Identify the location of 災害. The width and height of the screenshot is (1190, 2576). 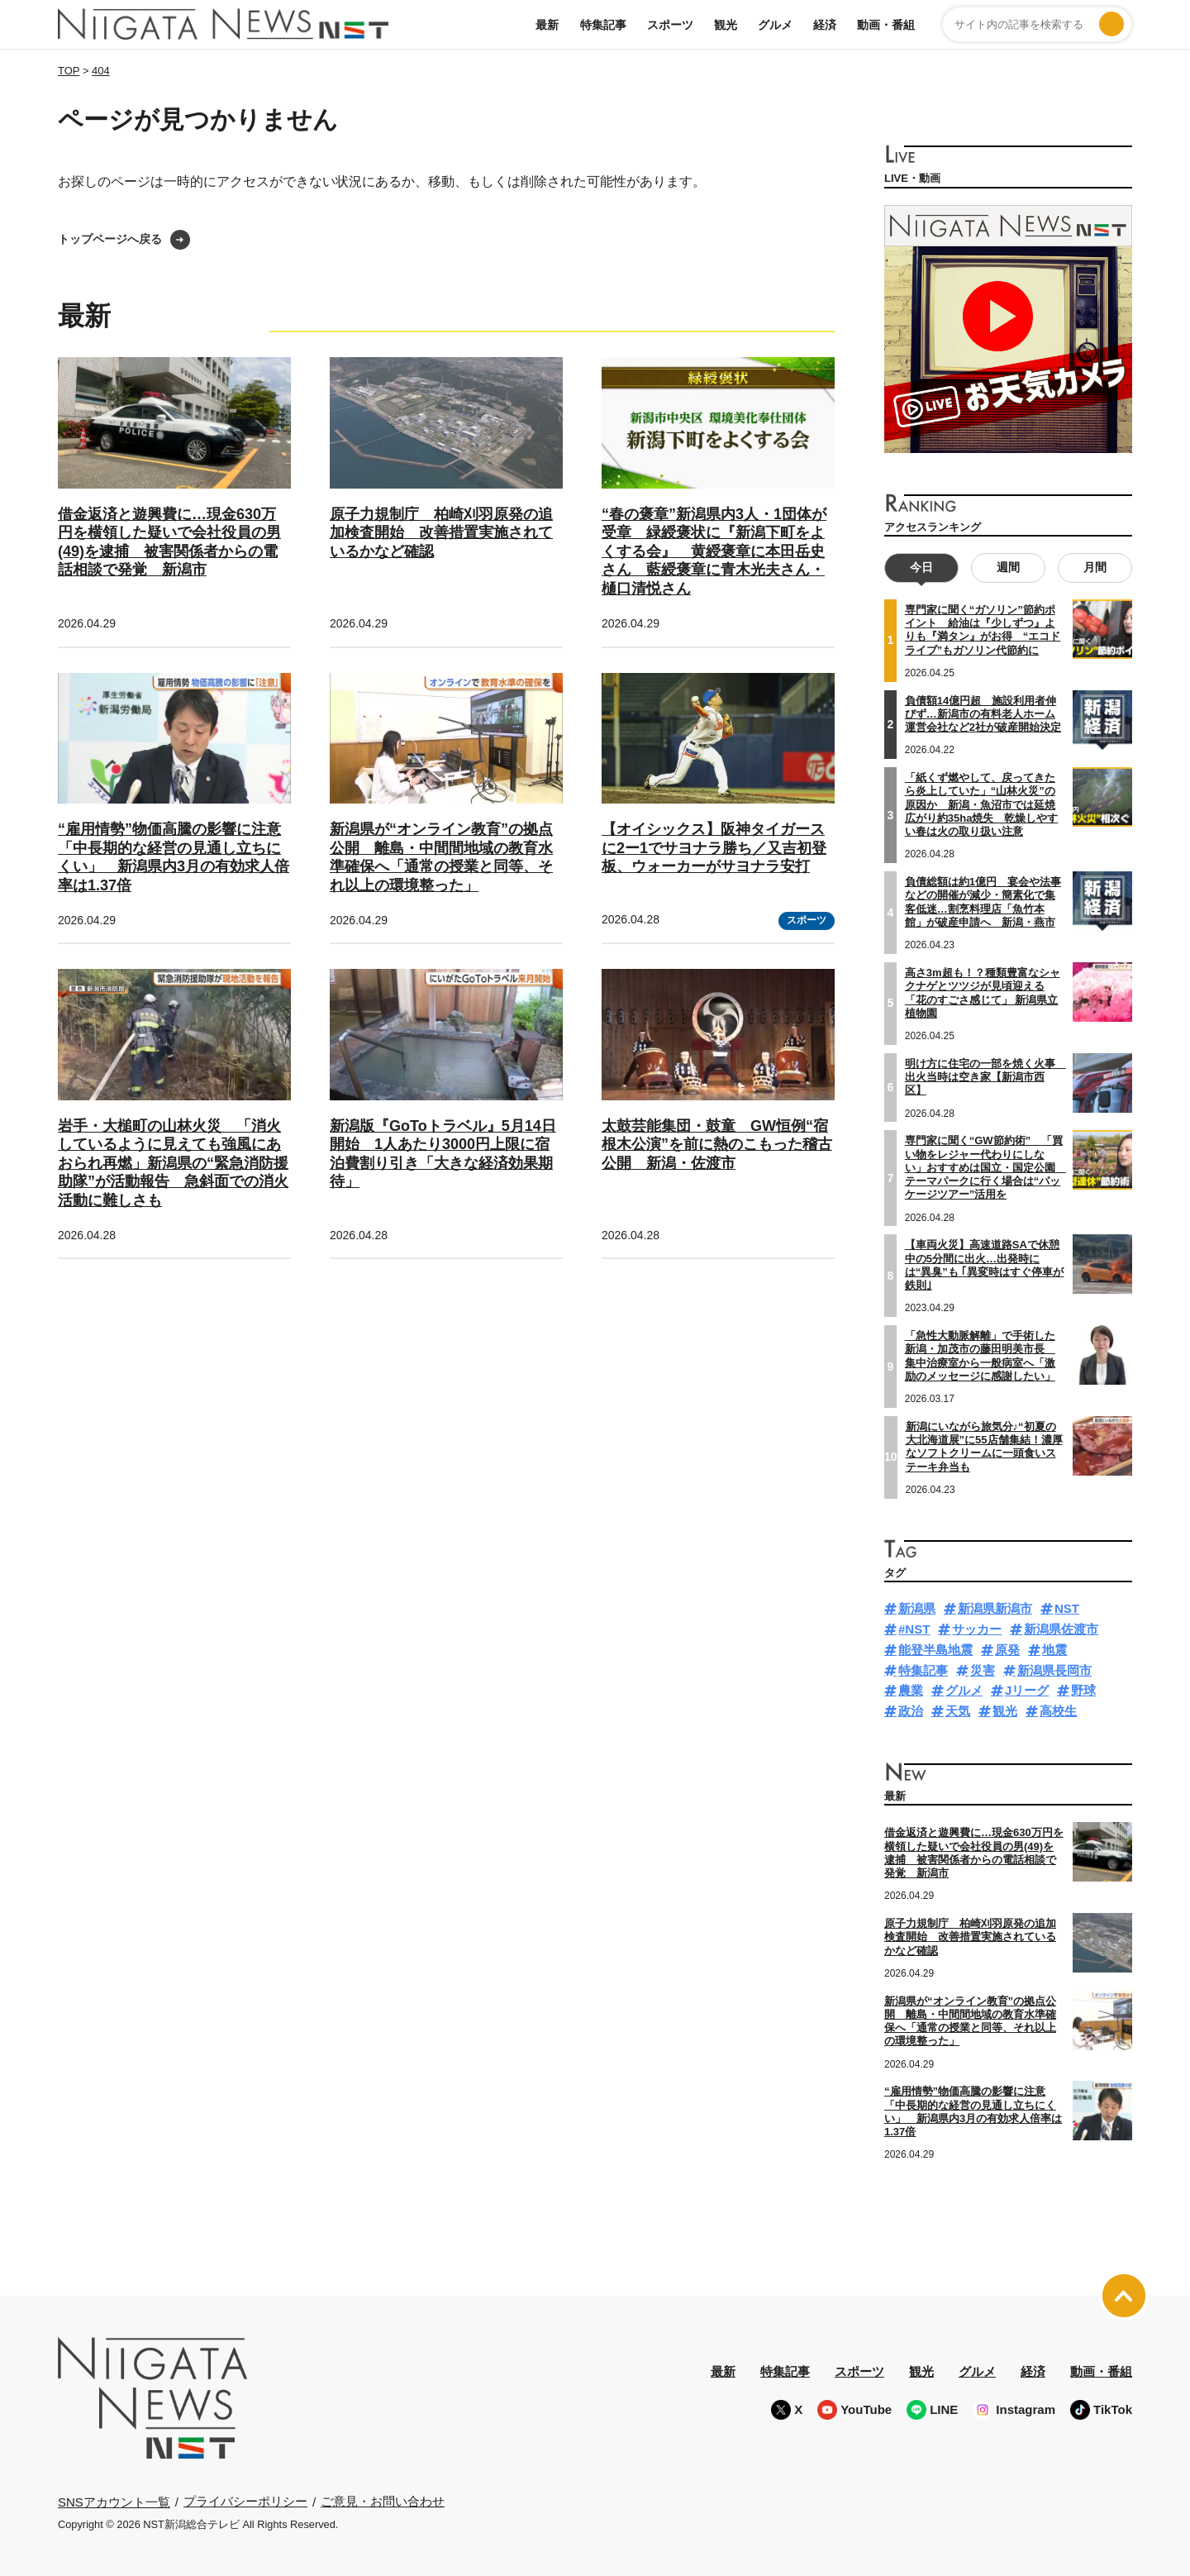
(982, 1669).